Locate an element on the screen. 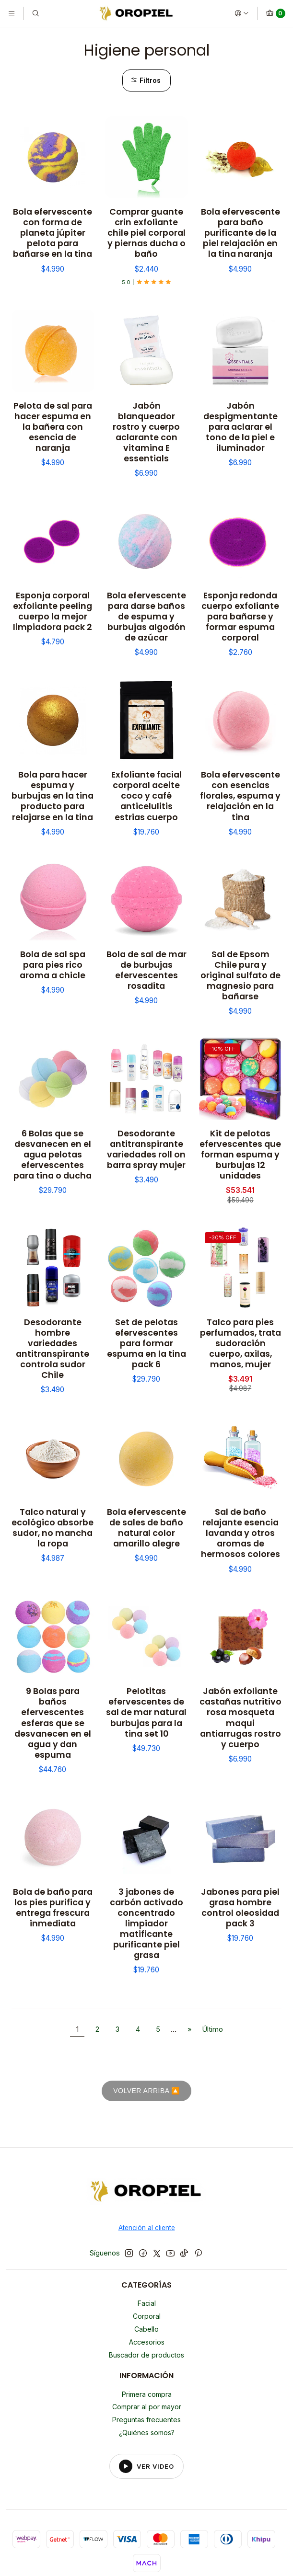 Image resolution: width=293 pixels, height=2576 pixels. Esponja redonda cuerpo exfoliante para bañarse y formar espuma corporal is located at coordinates (240, 616).